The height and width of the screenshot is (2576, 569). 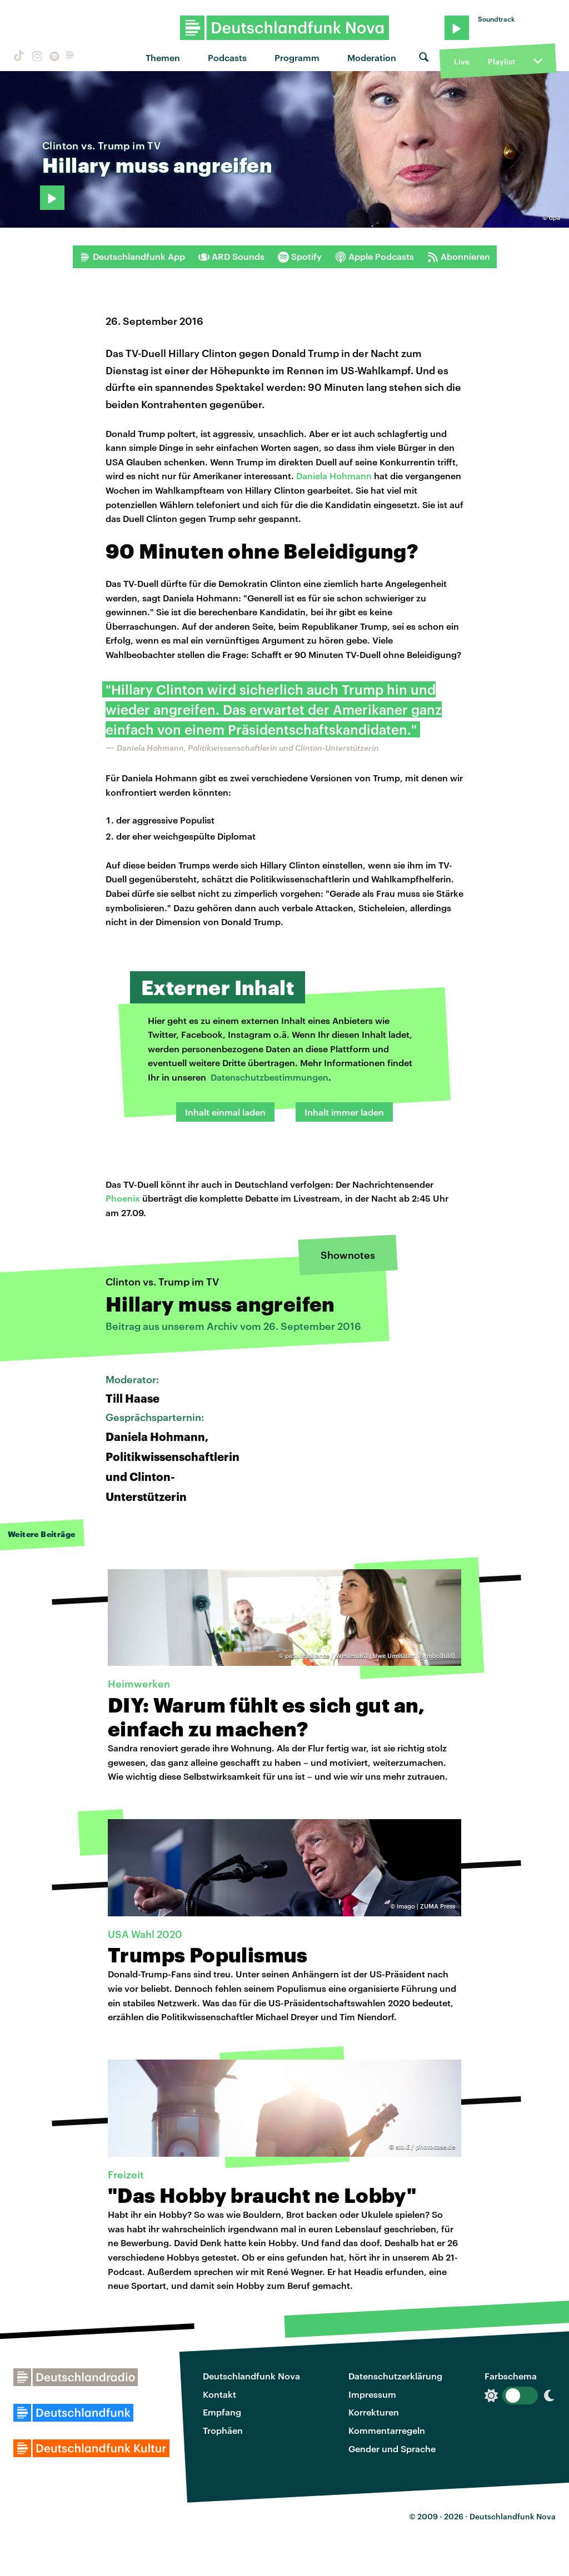 What do you see at coordinates (123, 1198) in the screenshot?
I see `Phoenix` at bounding box center [123, 1198].